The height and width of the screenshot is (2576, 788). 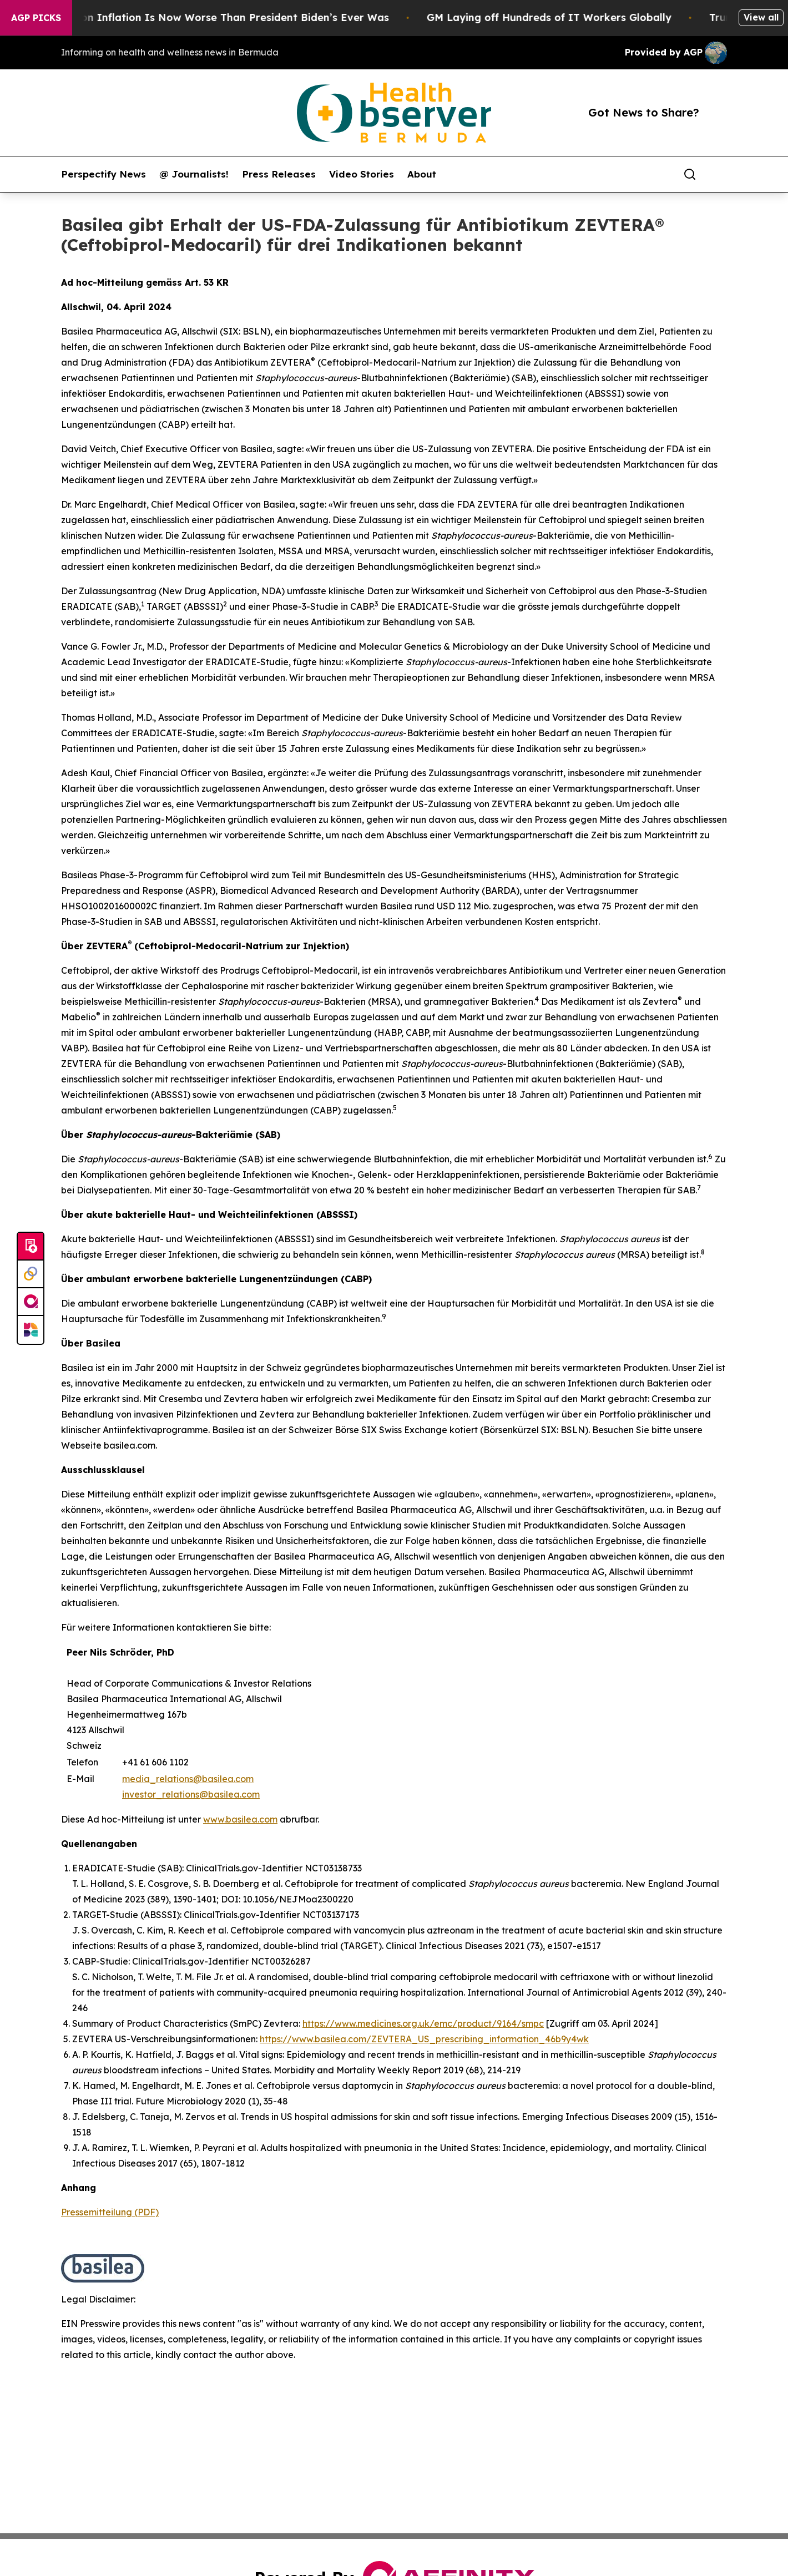 What do you see at coordinates (361, 174) in the screenshot?
I see `Video Stories` at bounding box center [361, 174].